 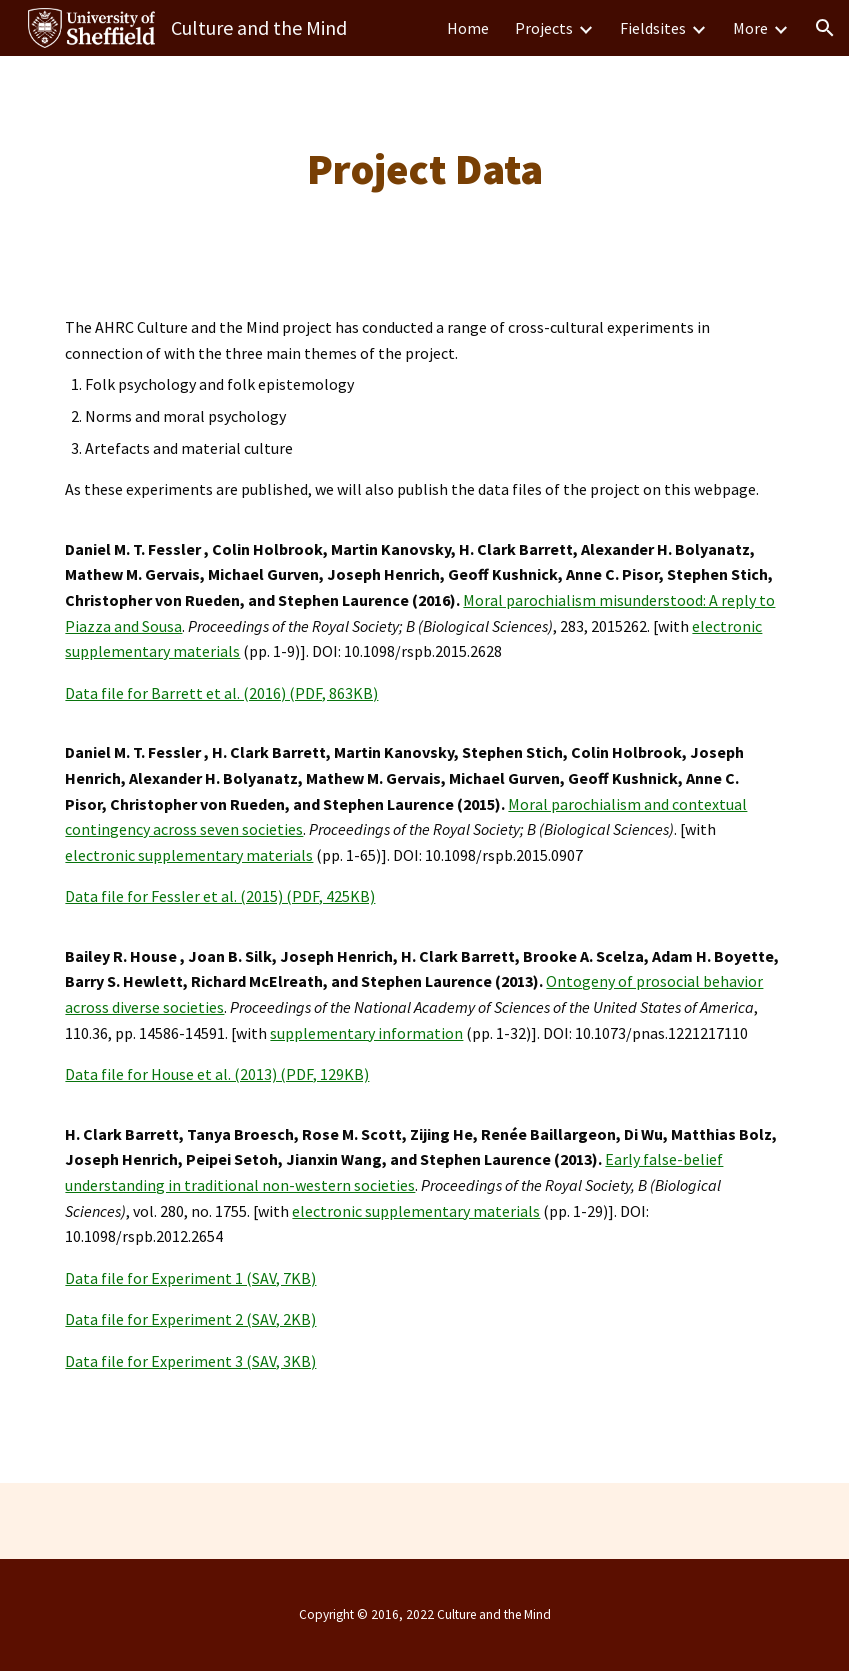 I want to click on [main], so click(x=424, y=169).